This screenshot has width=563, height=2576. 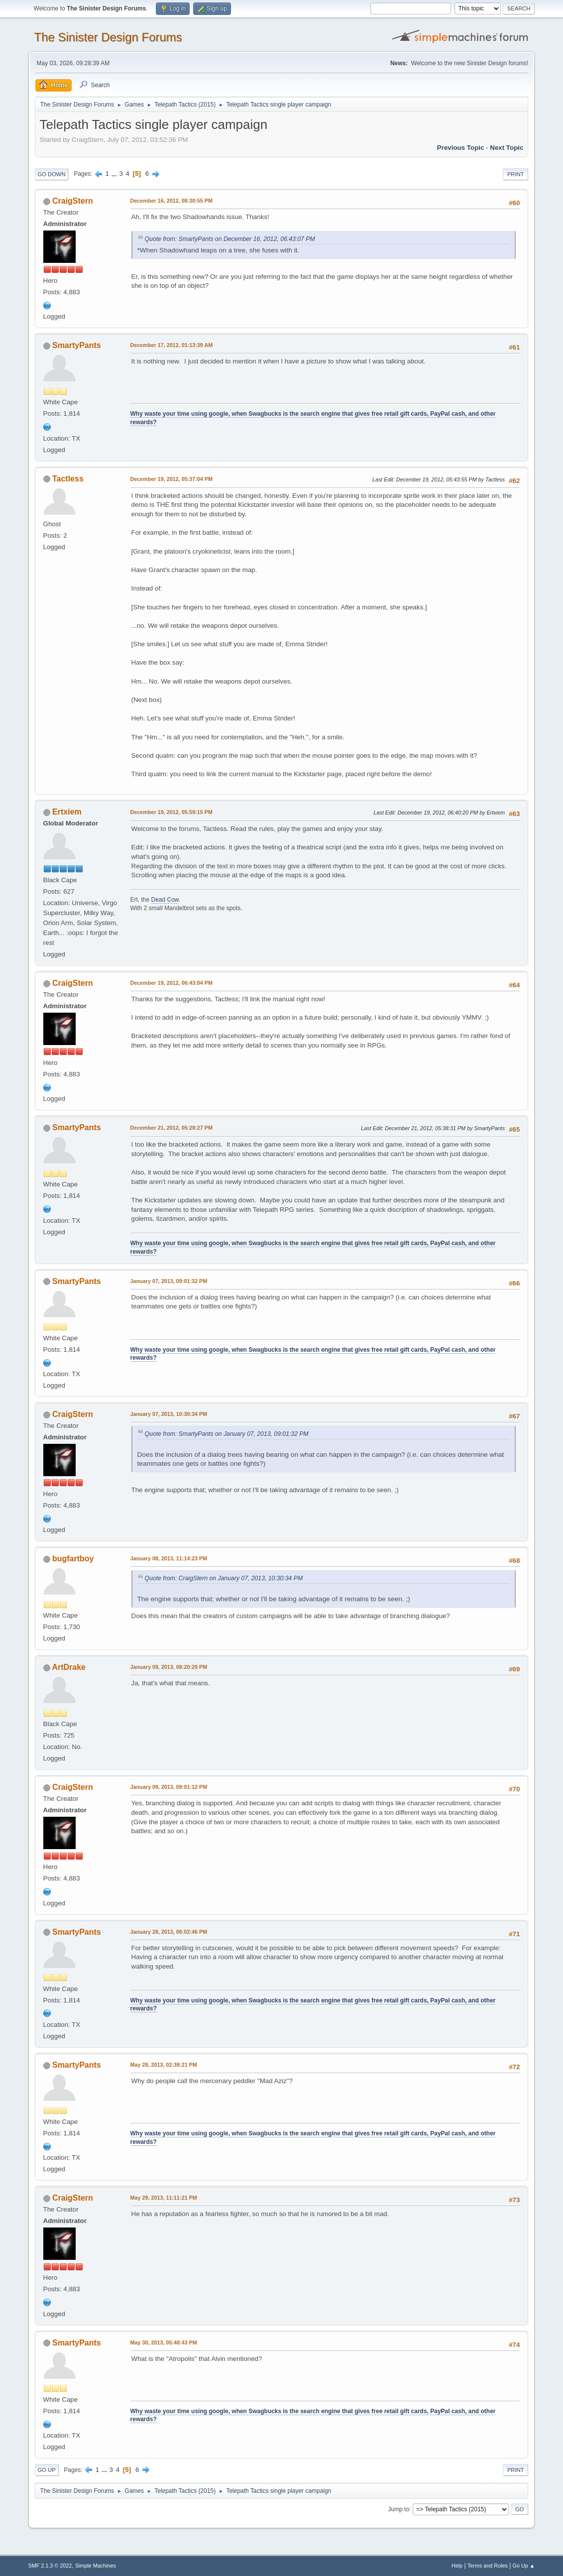 I want to click on January 09, 2013, 08:20:29 PM, so click(x=169, y=1667).